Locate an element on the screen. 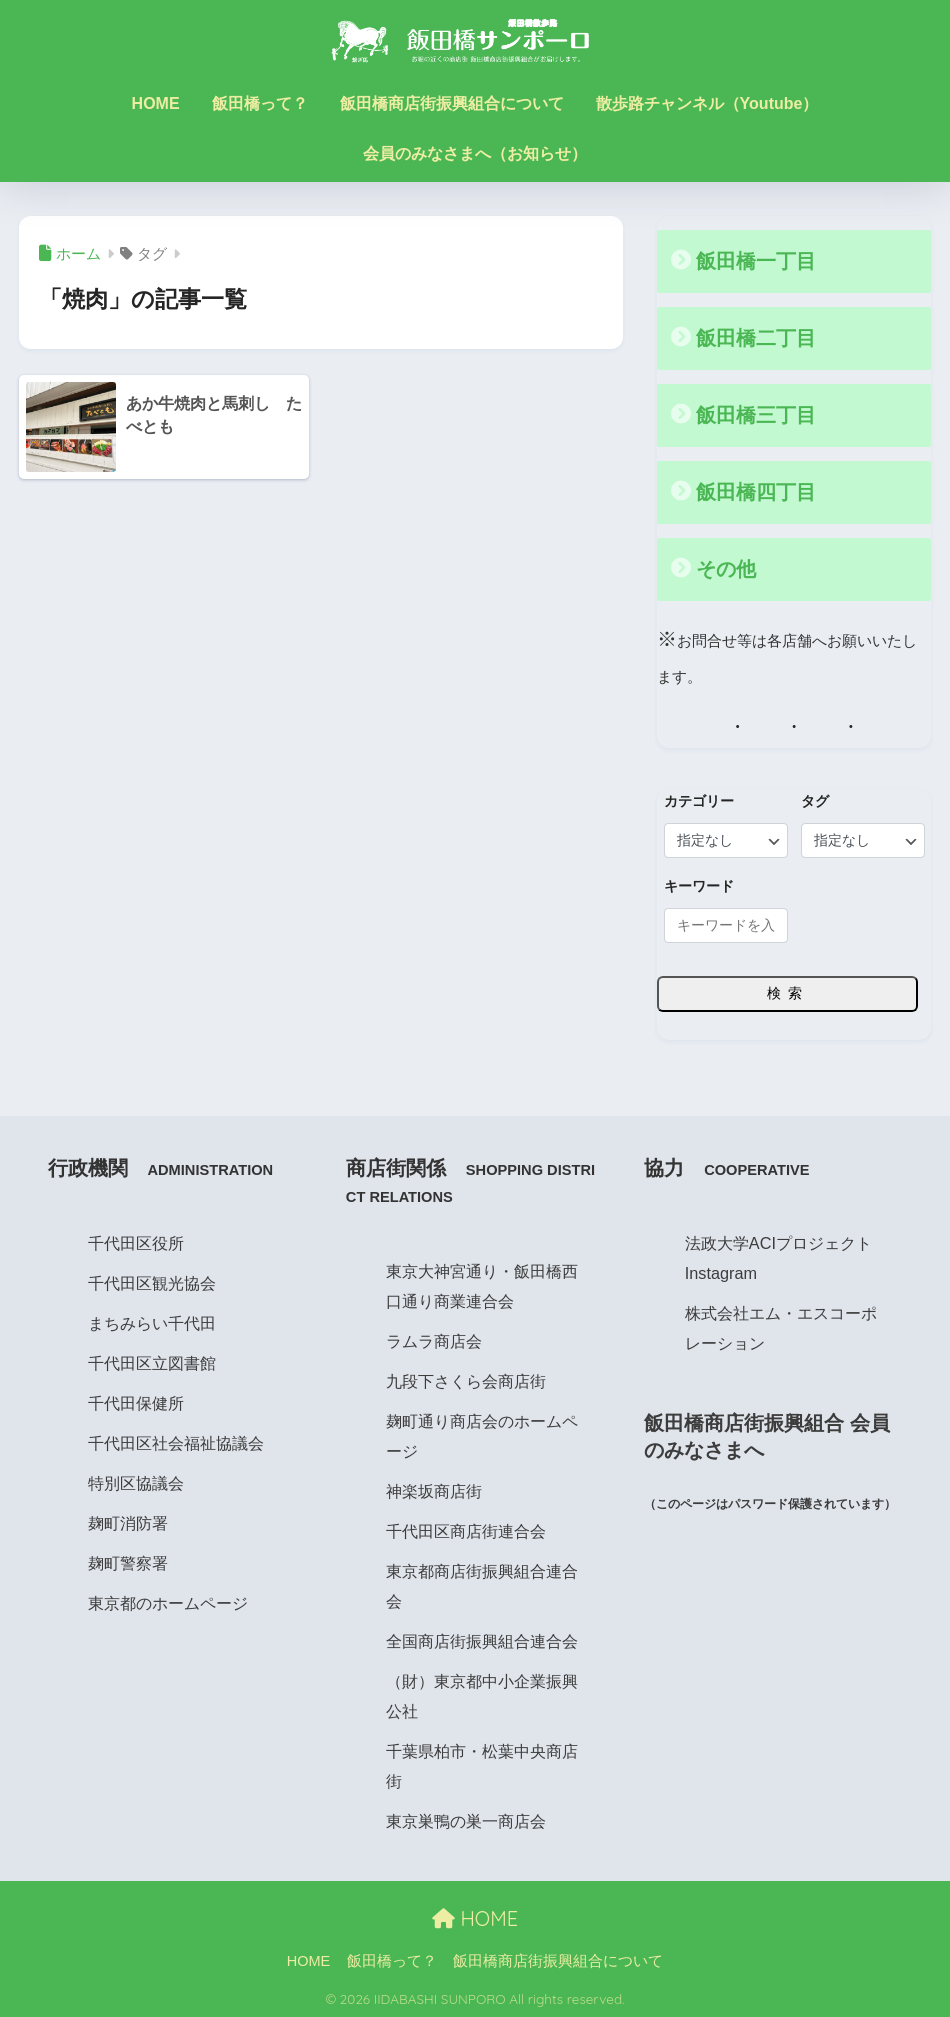 This screenshot has width=950, height=2017. 全国商店街振興組合連合会 is located at coordinates (482, 1638).